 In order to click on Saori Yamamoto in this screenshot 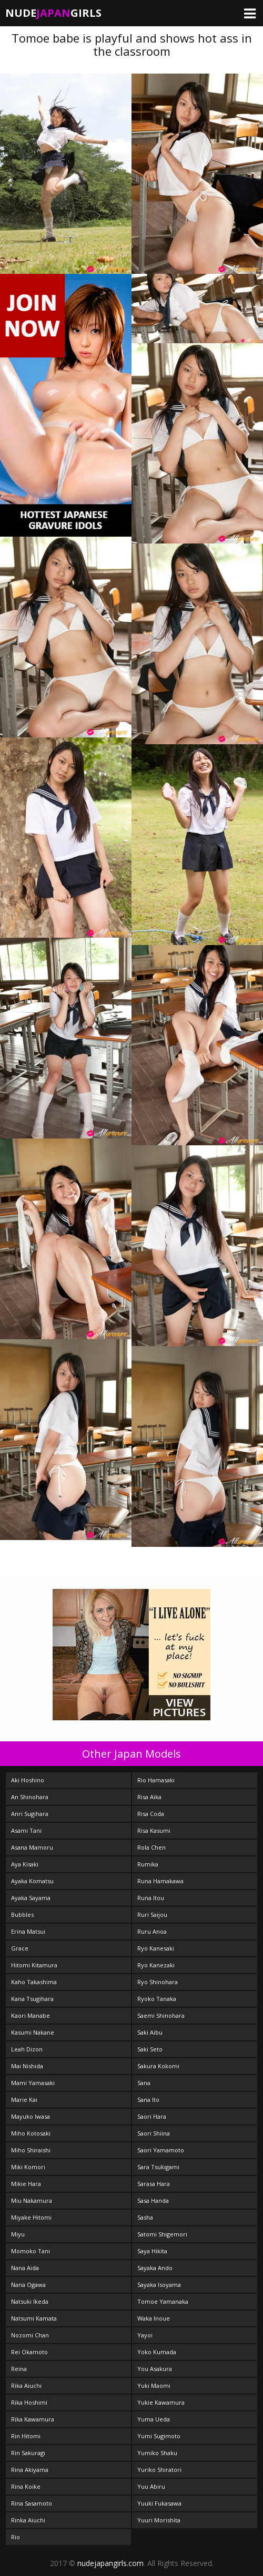, I will do `click(160, 2150)`.